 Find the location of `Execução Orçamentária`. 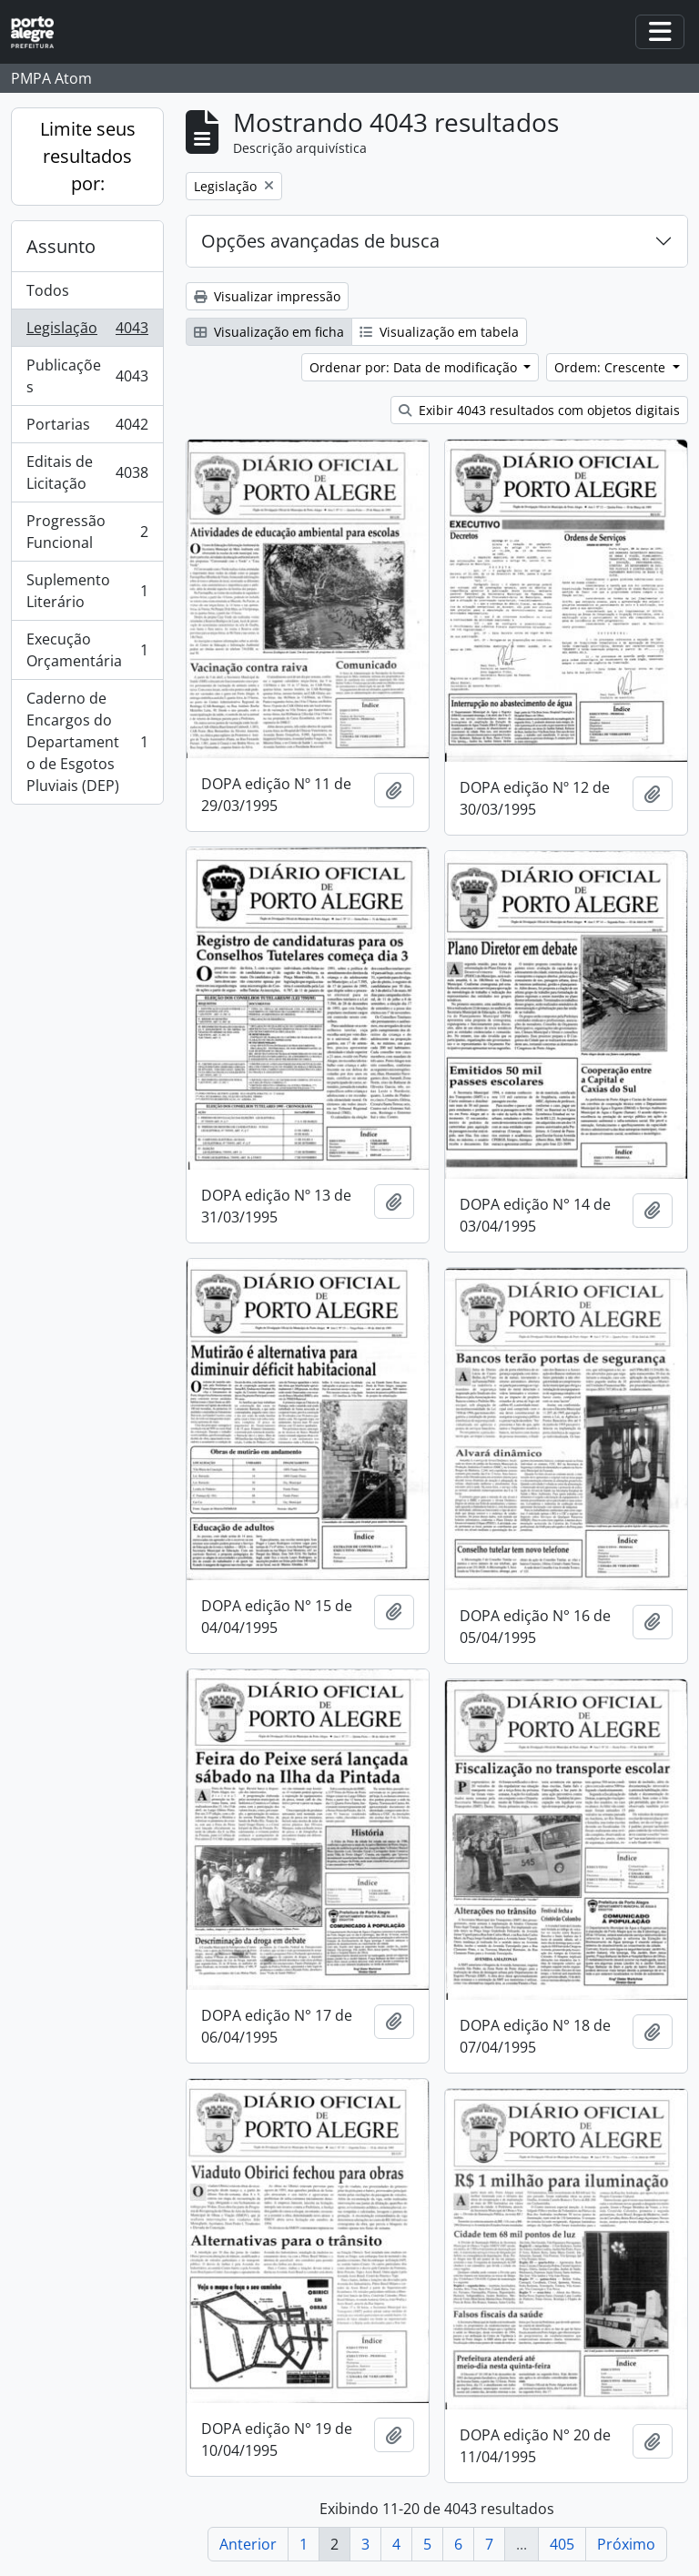

Execução Orçamentária is located at coordinates (86, 650).